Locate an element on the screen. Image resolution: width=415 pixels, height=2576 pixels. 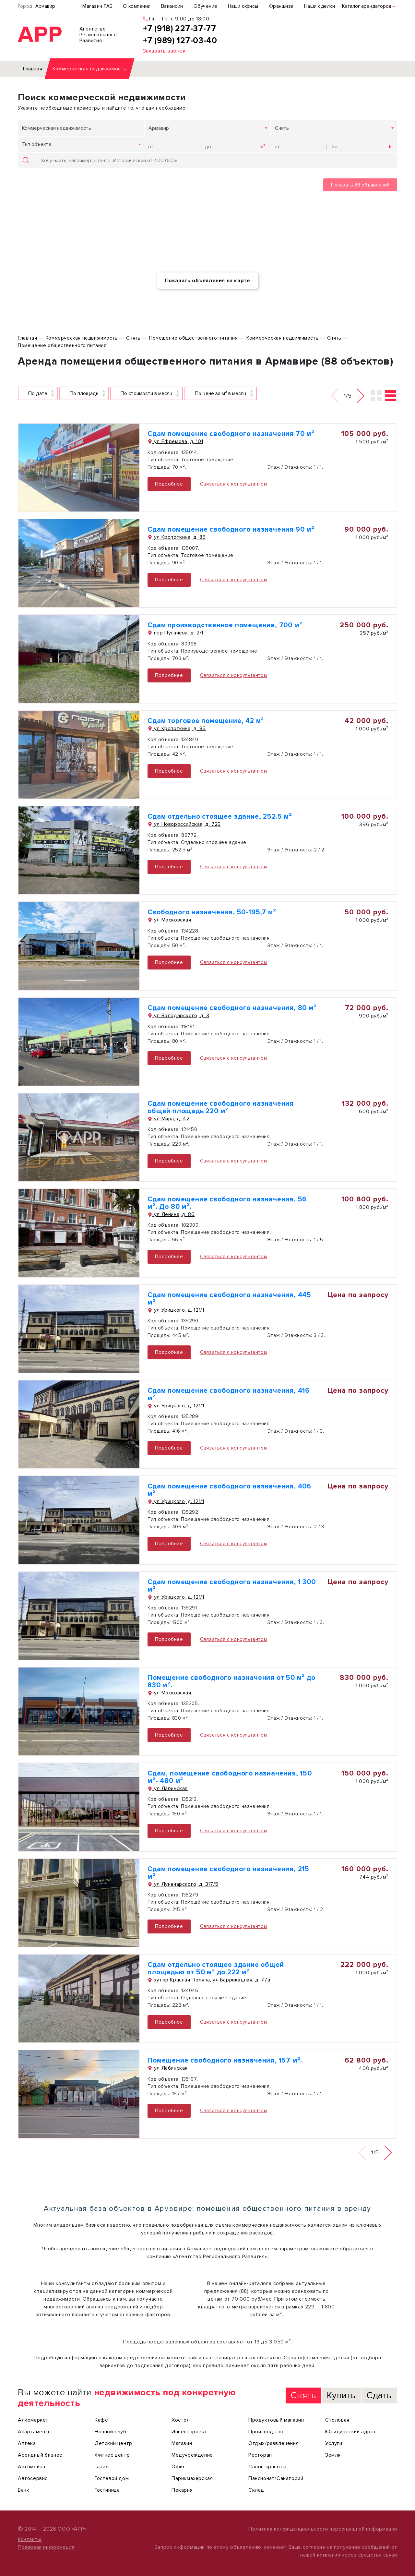
Склад is located at coordinates (256, 2490).